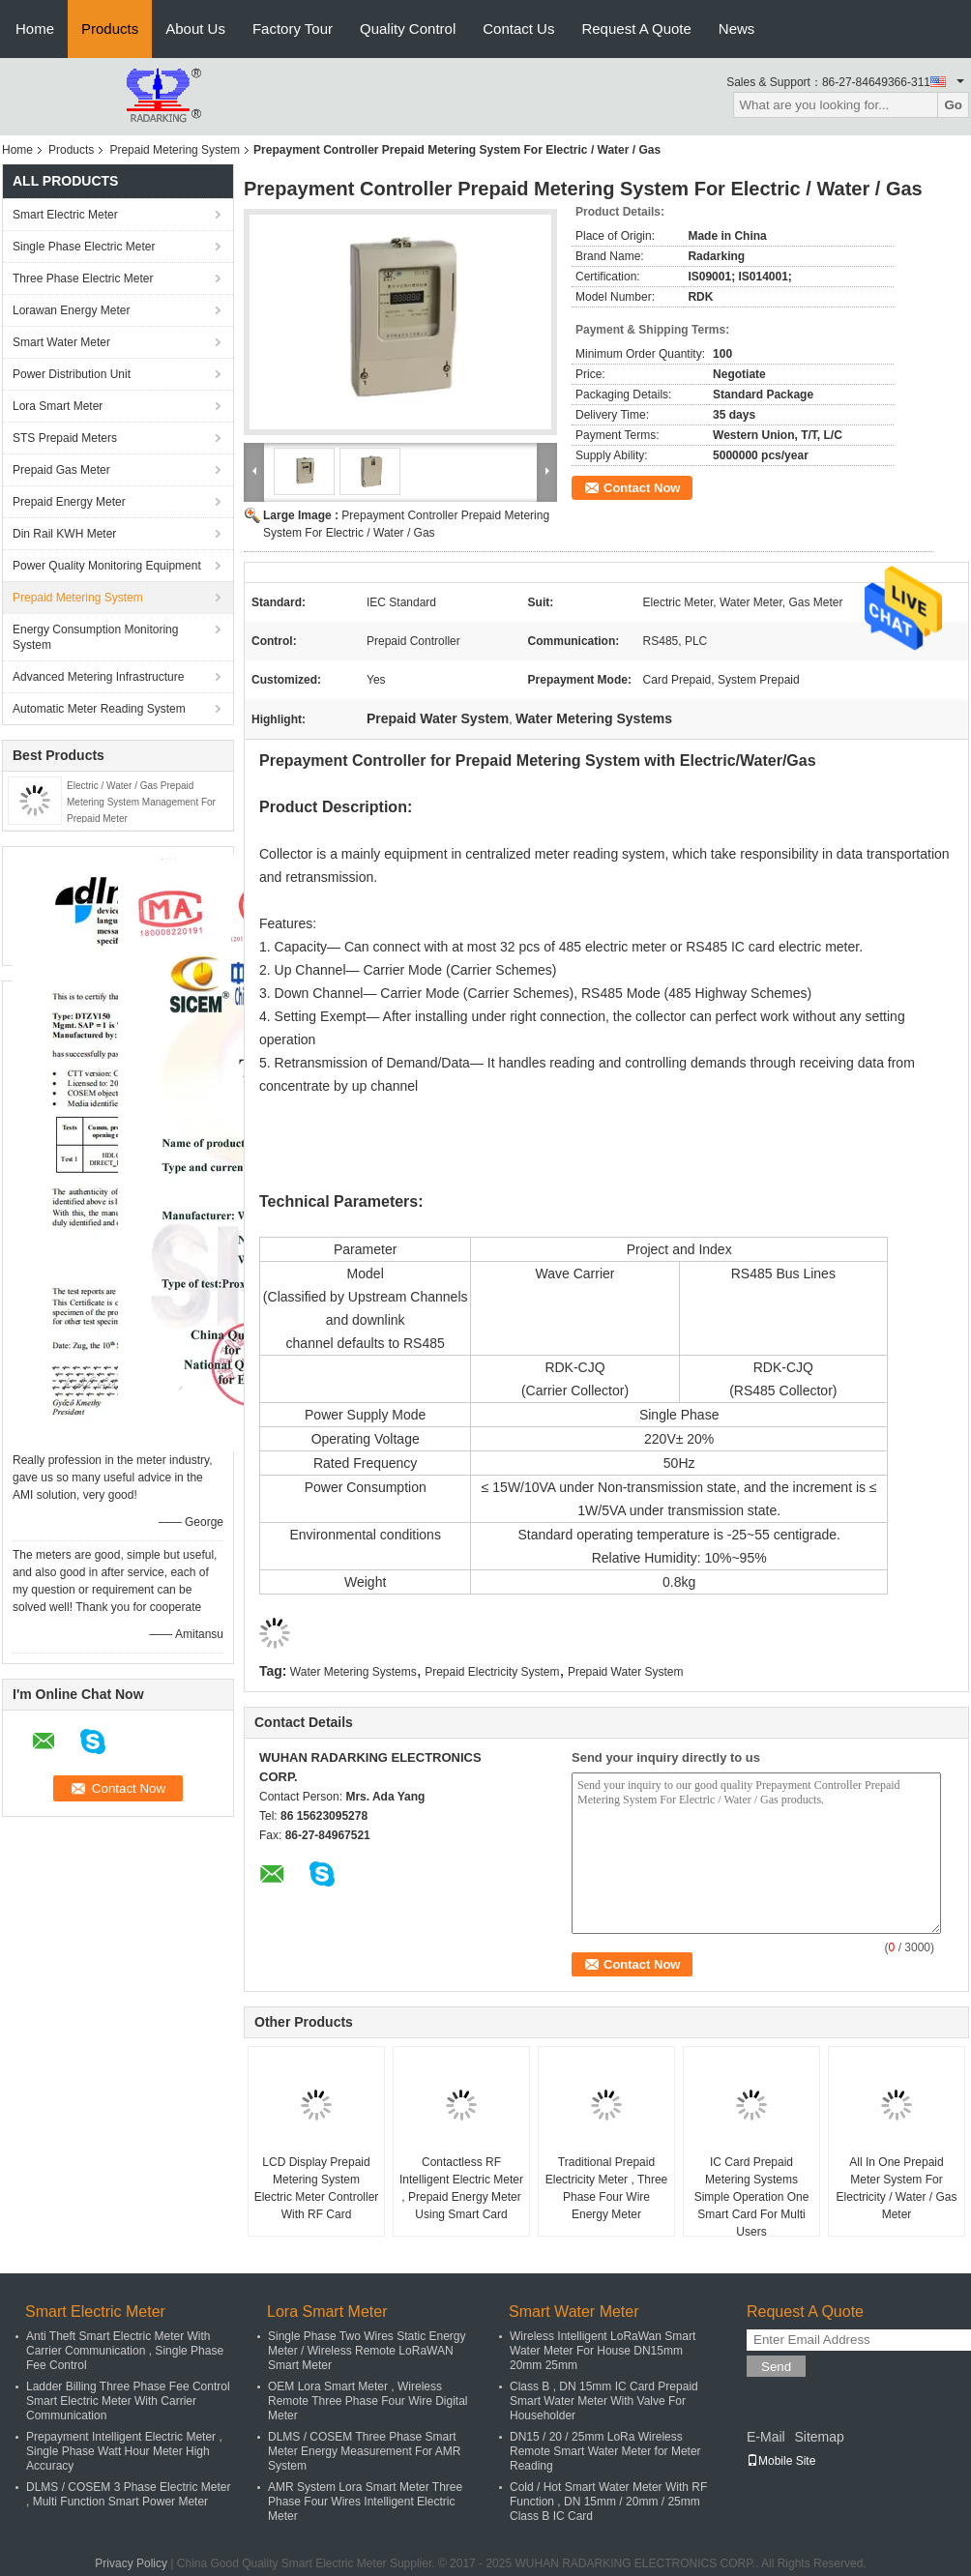  I want to click on Lora Smart Meter, so click(58, 406).